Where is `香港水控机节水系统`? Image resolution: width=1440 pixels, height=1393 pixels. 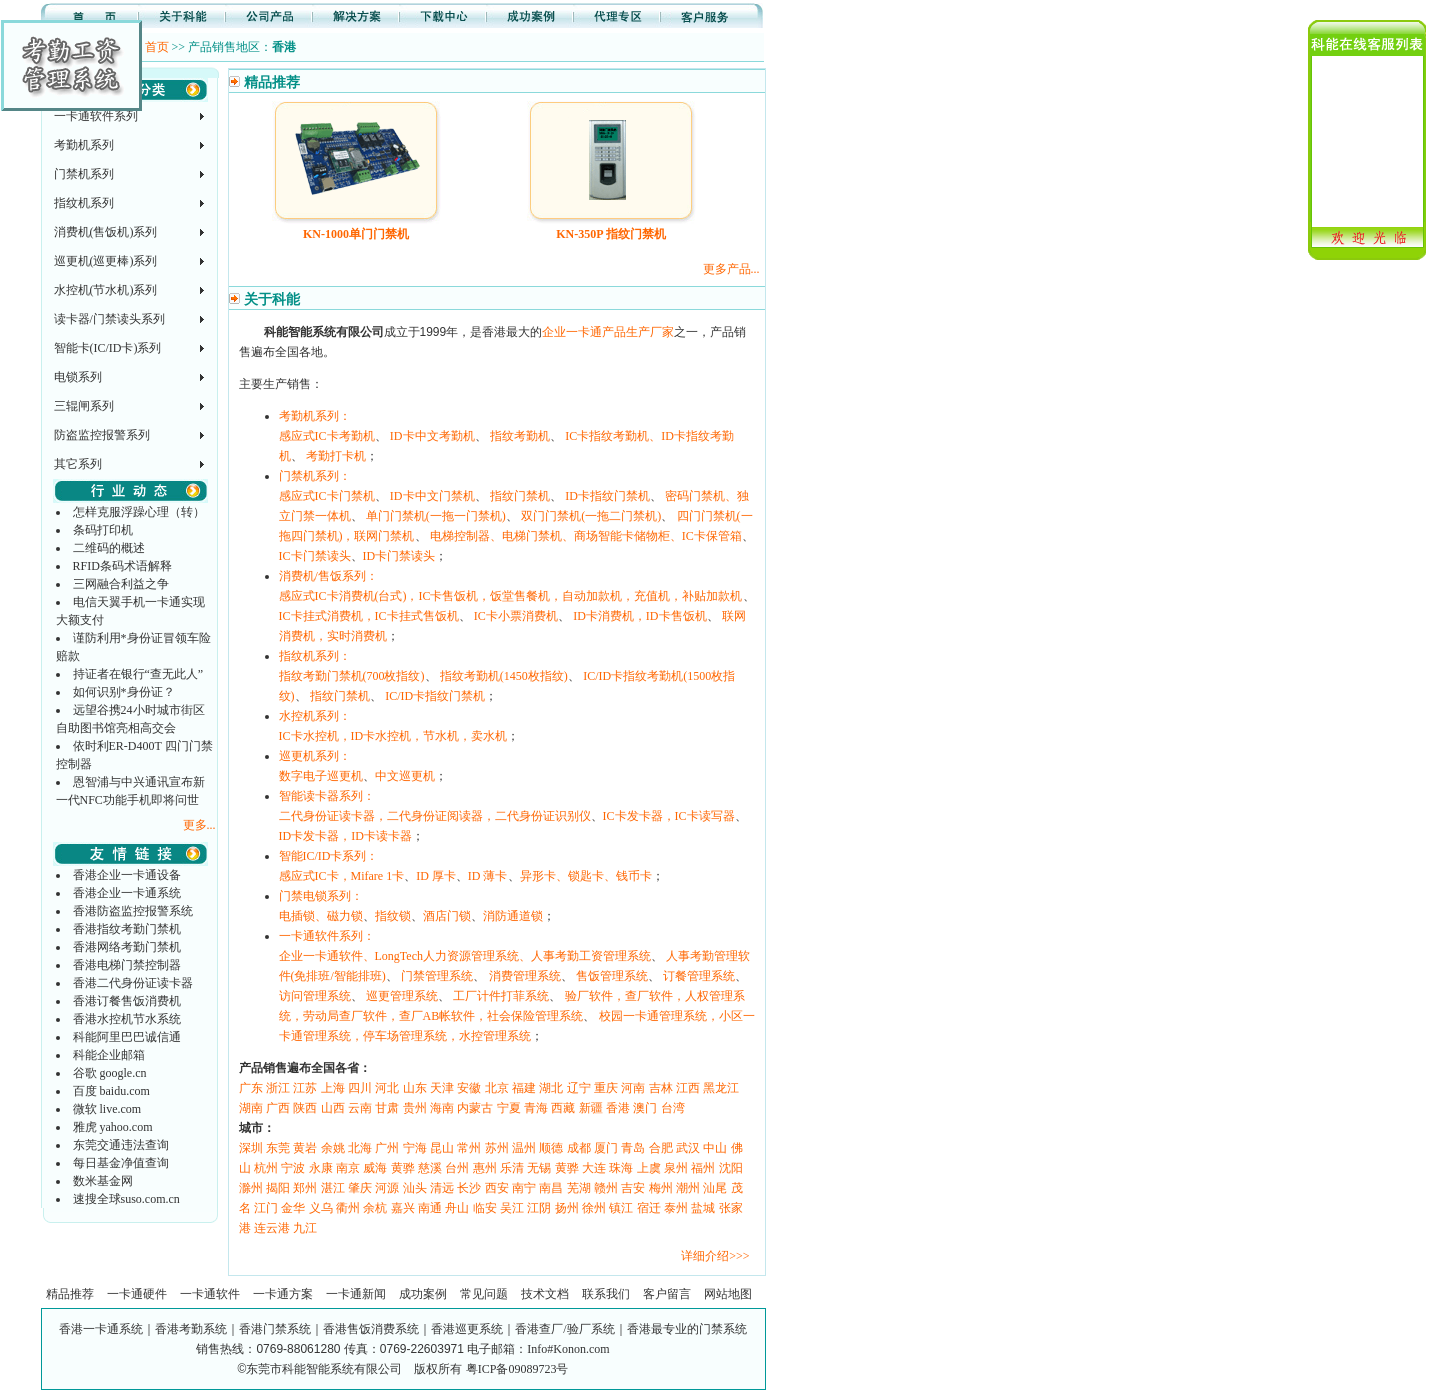 香港水控机节水系统 is located at coordinates (127, 1019).